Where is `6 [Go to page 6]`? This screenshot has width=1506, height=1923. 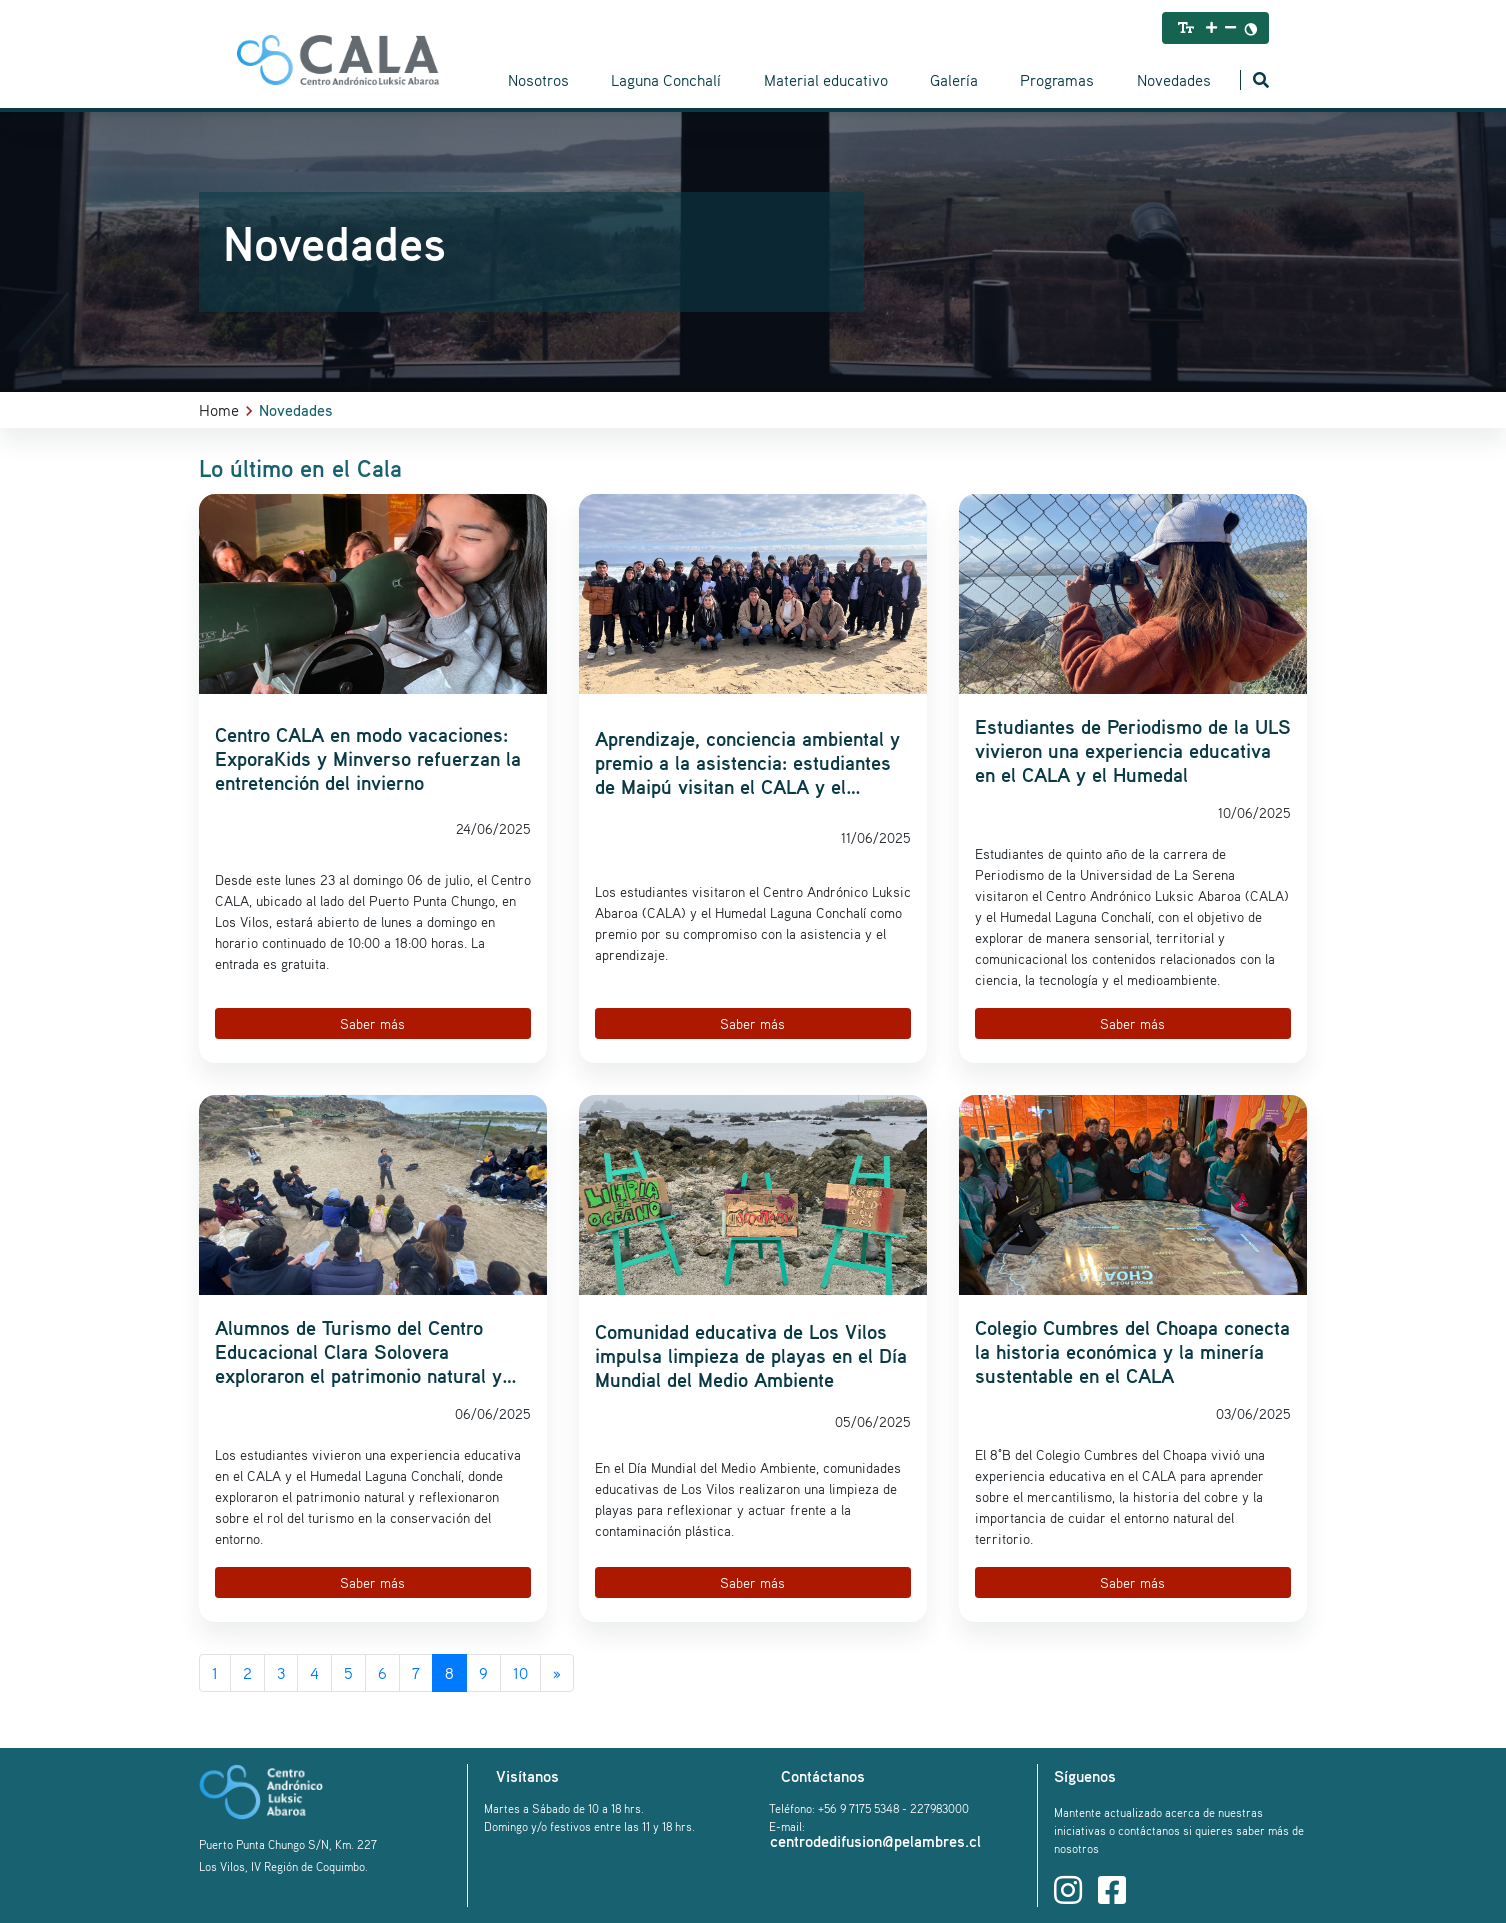
6 [Go to page 6] is located at coordinates (382, 1673).